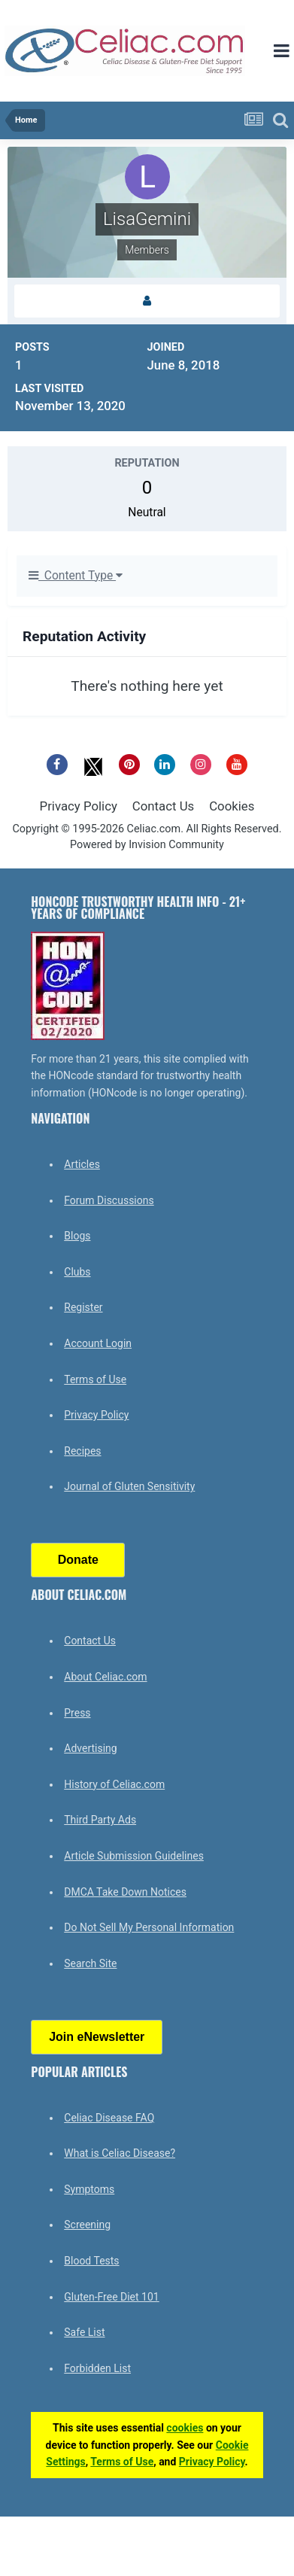  What do you see at coordinates (111, 2297) in the screenshot?
I see `Gluten-Free Diet 101` at bounding box center [111, 2297].